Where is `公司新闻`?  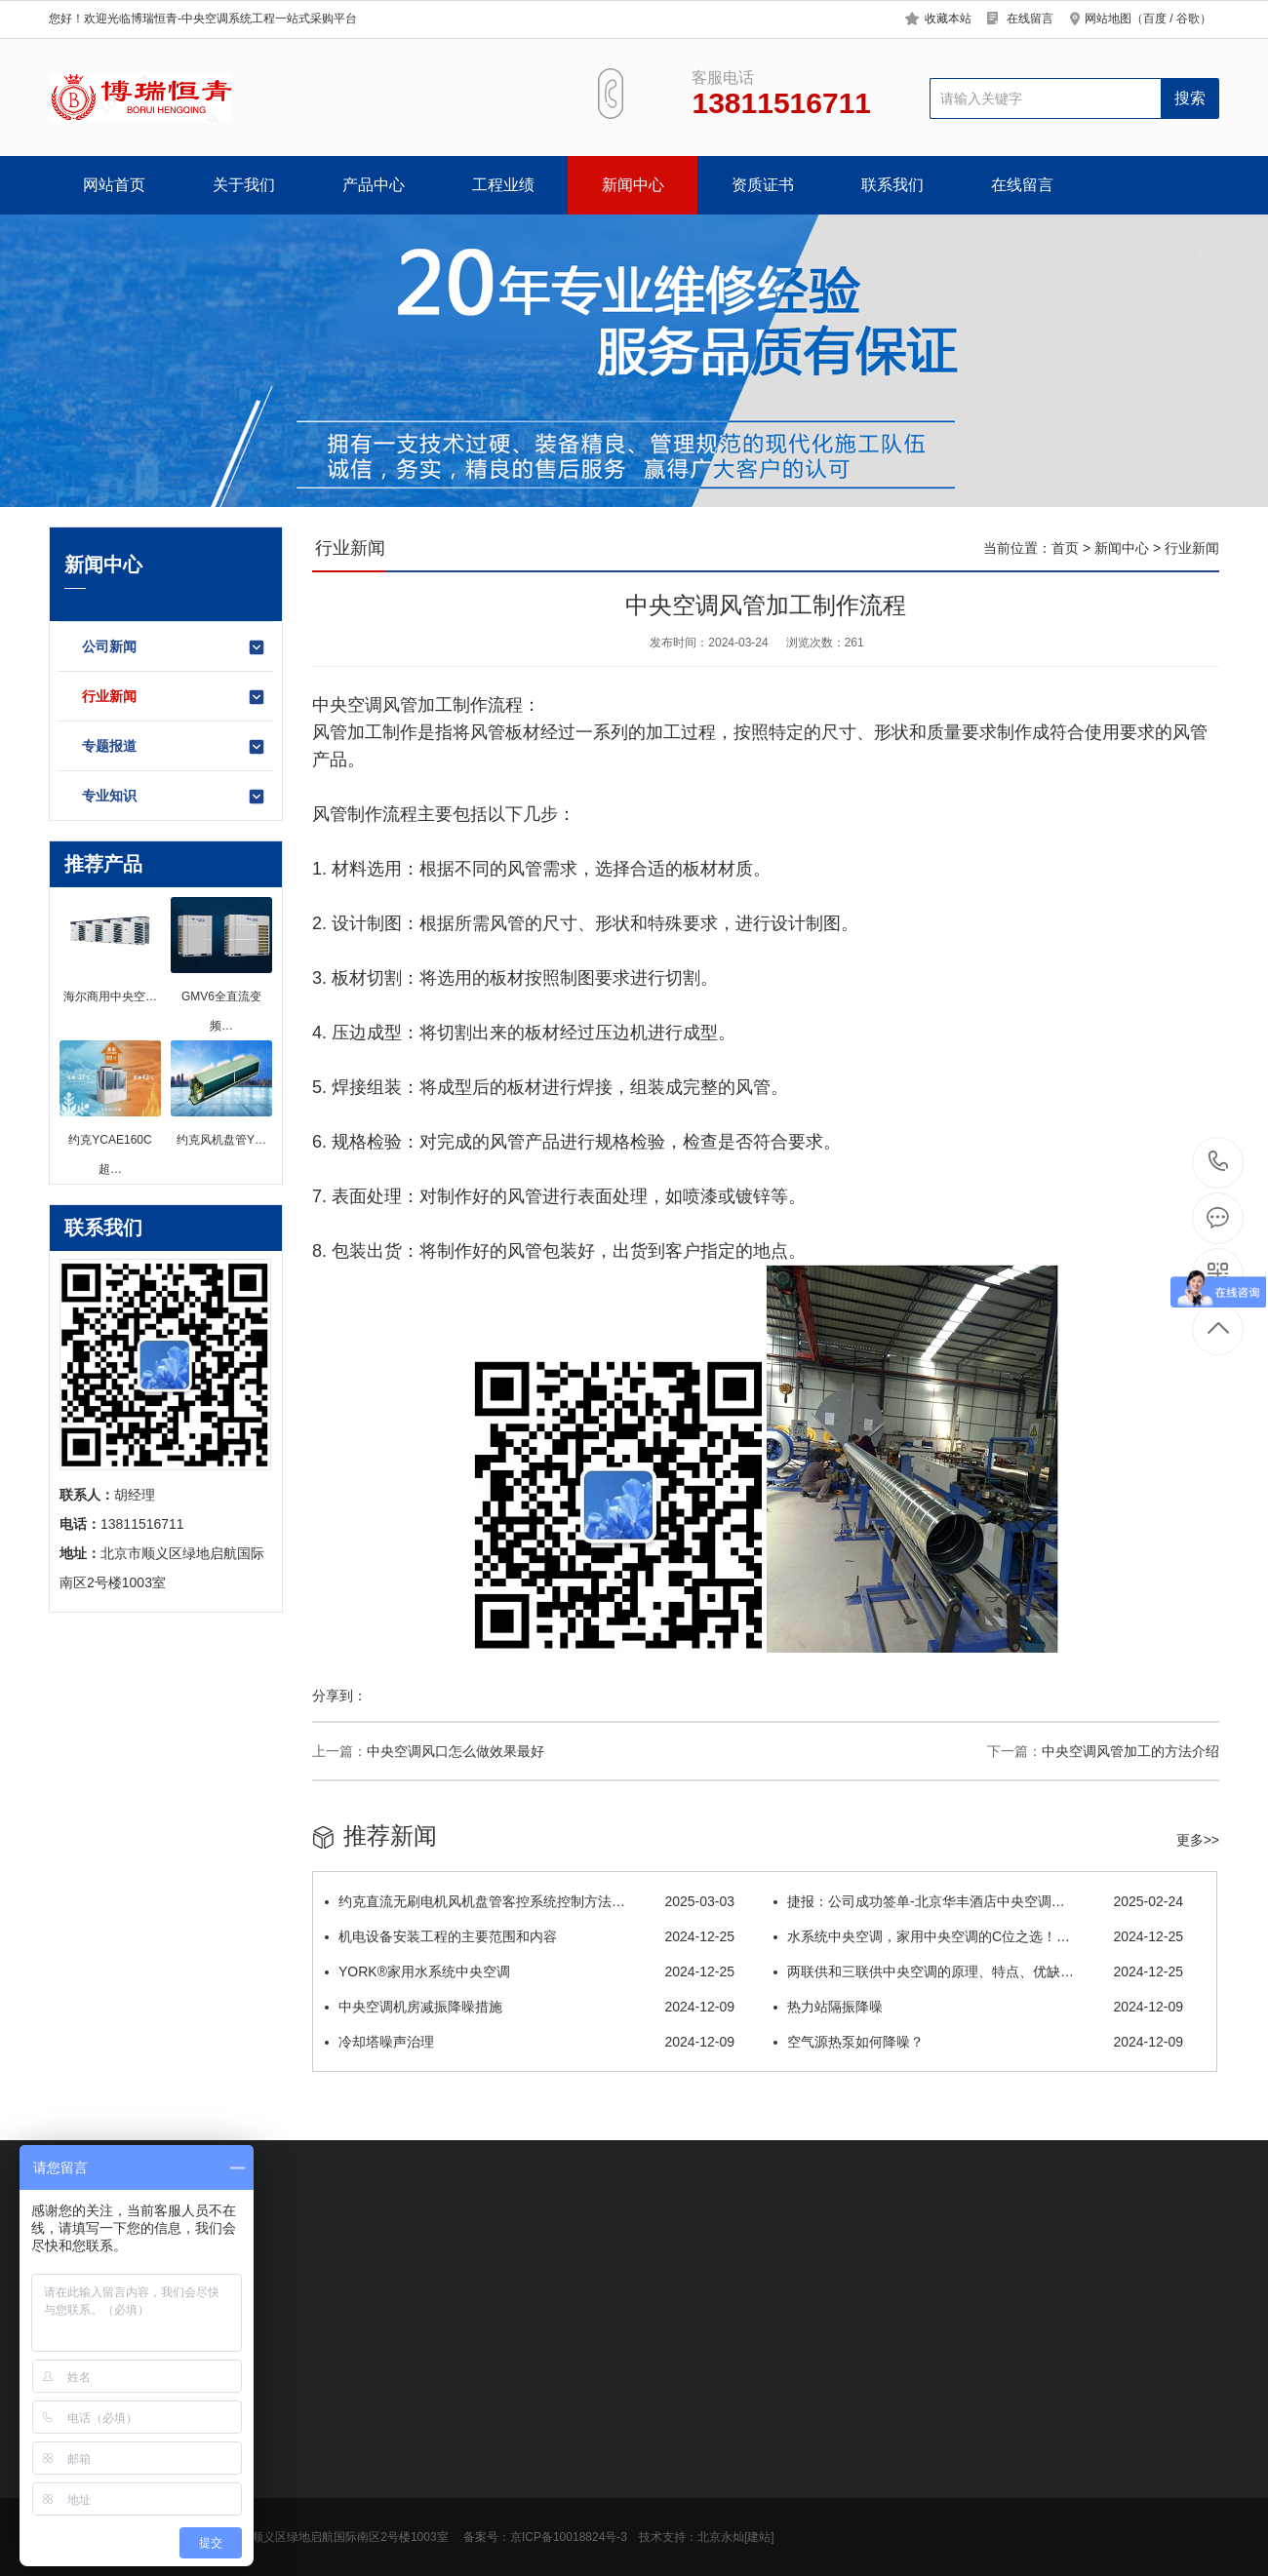 公司新闻 is located at coordinates (174, 647).